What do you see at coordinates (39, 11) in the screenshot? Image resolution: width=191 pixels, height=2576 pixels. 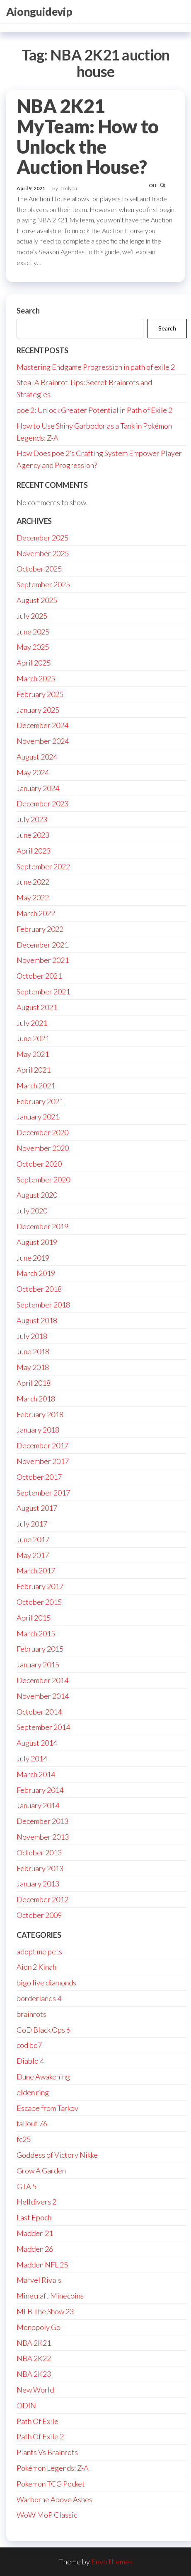 I see `Aionguidevip` at bounding box center [39, 11].